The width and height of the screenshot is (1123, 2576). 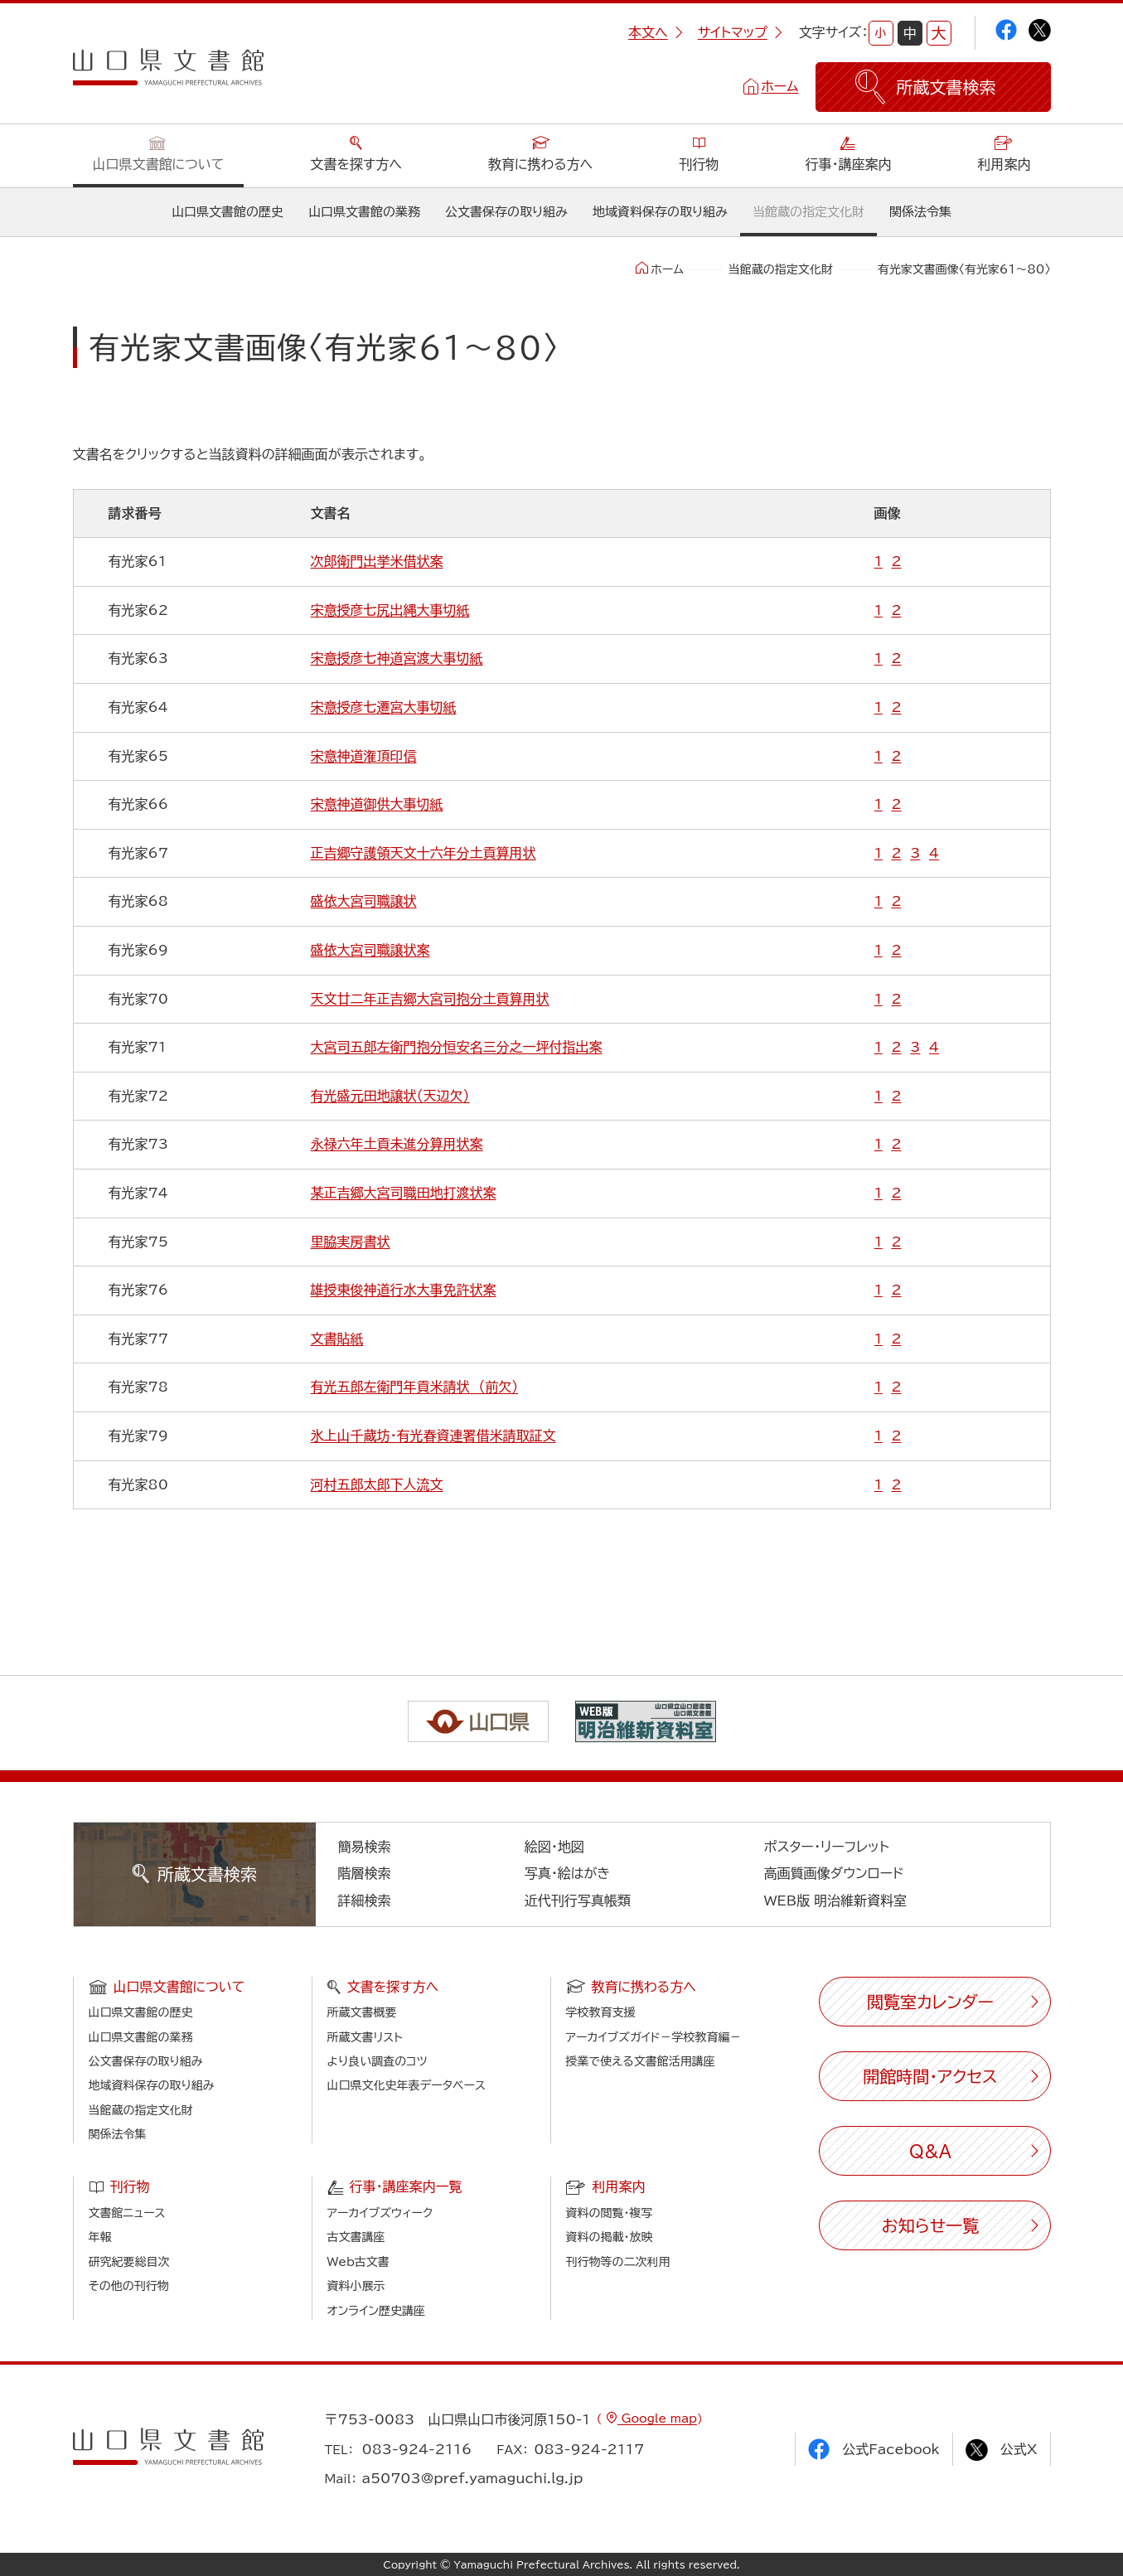 I want to click on アーカイブズウィーク, so click(x=380, y=2213).